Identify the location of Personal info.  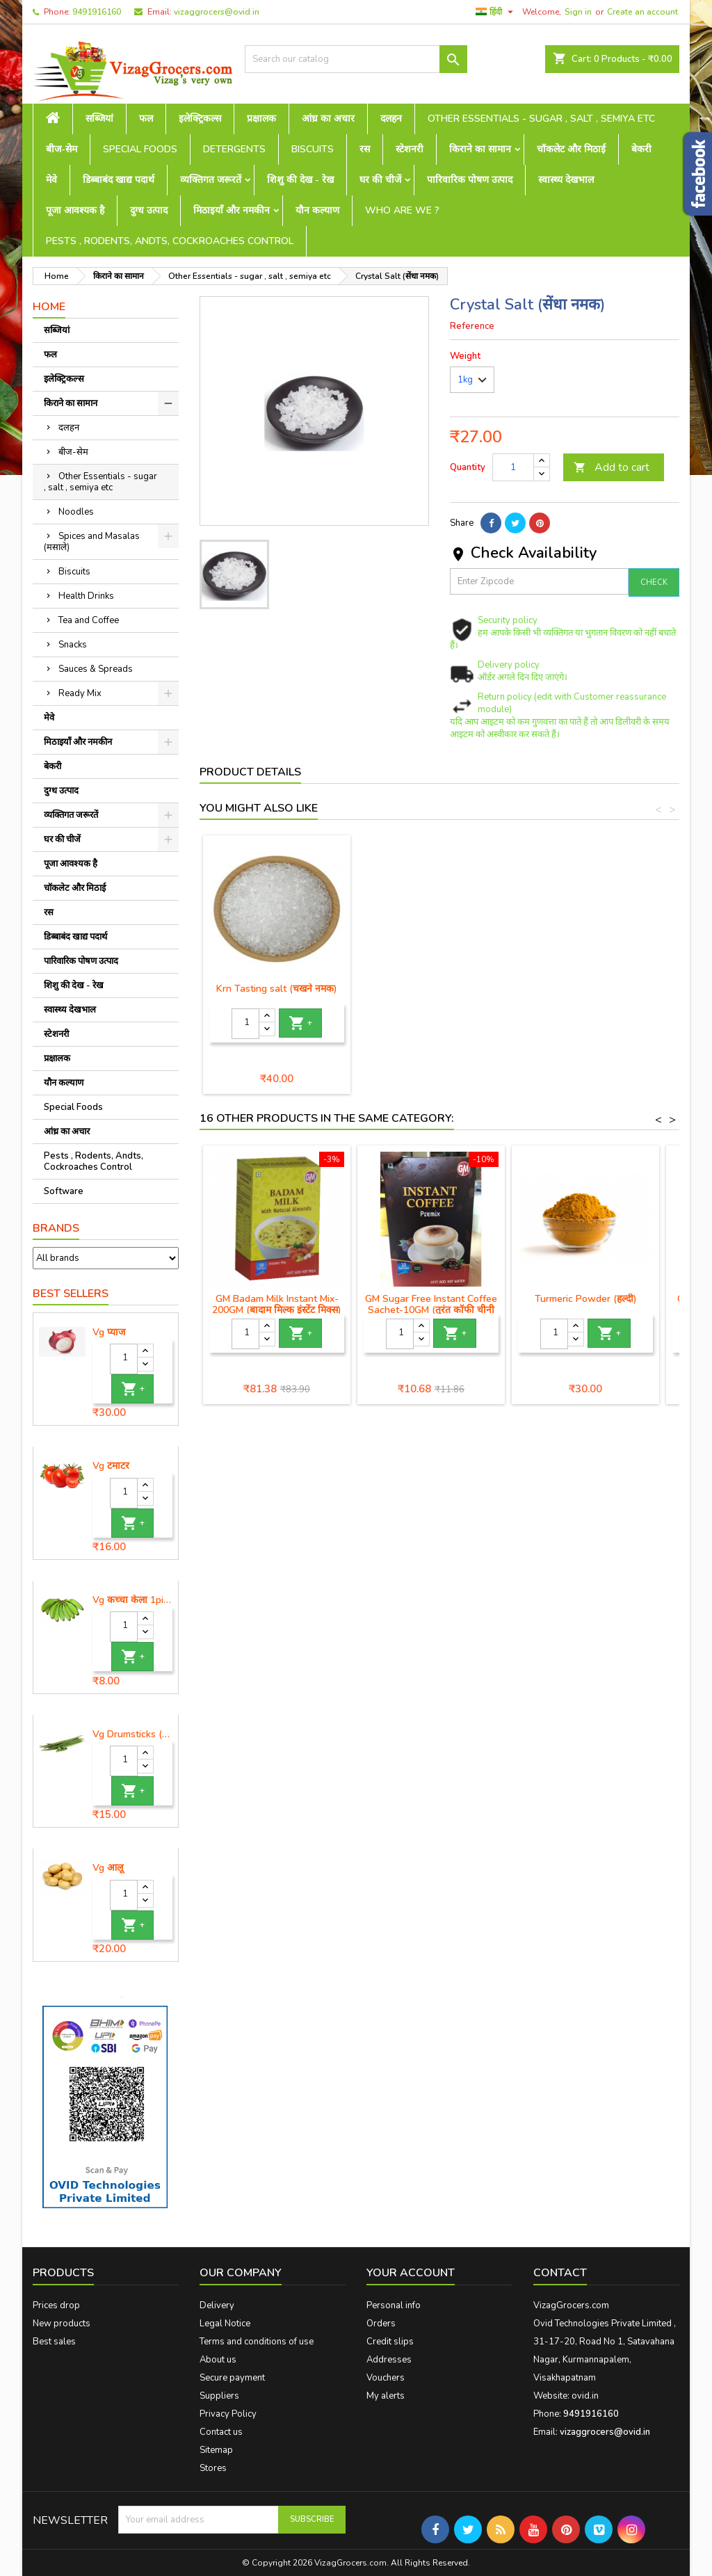
(393, 2305).